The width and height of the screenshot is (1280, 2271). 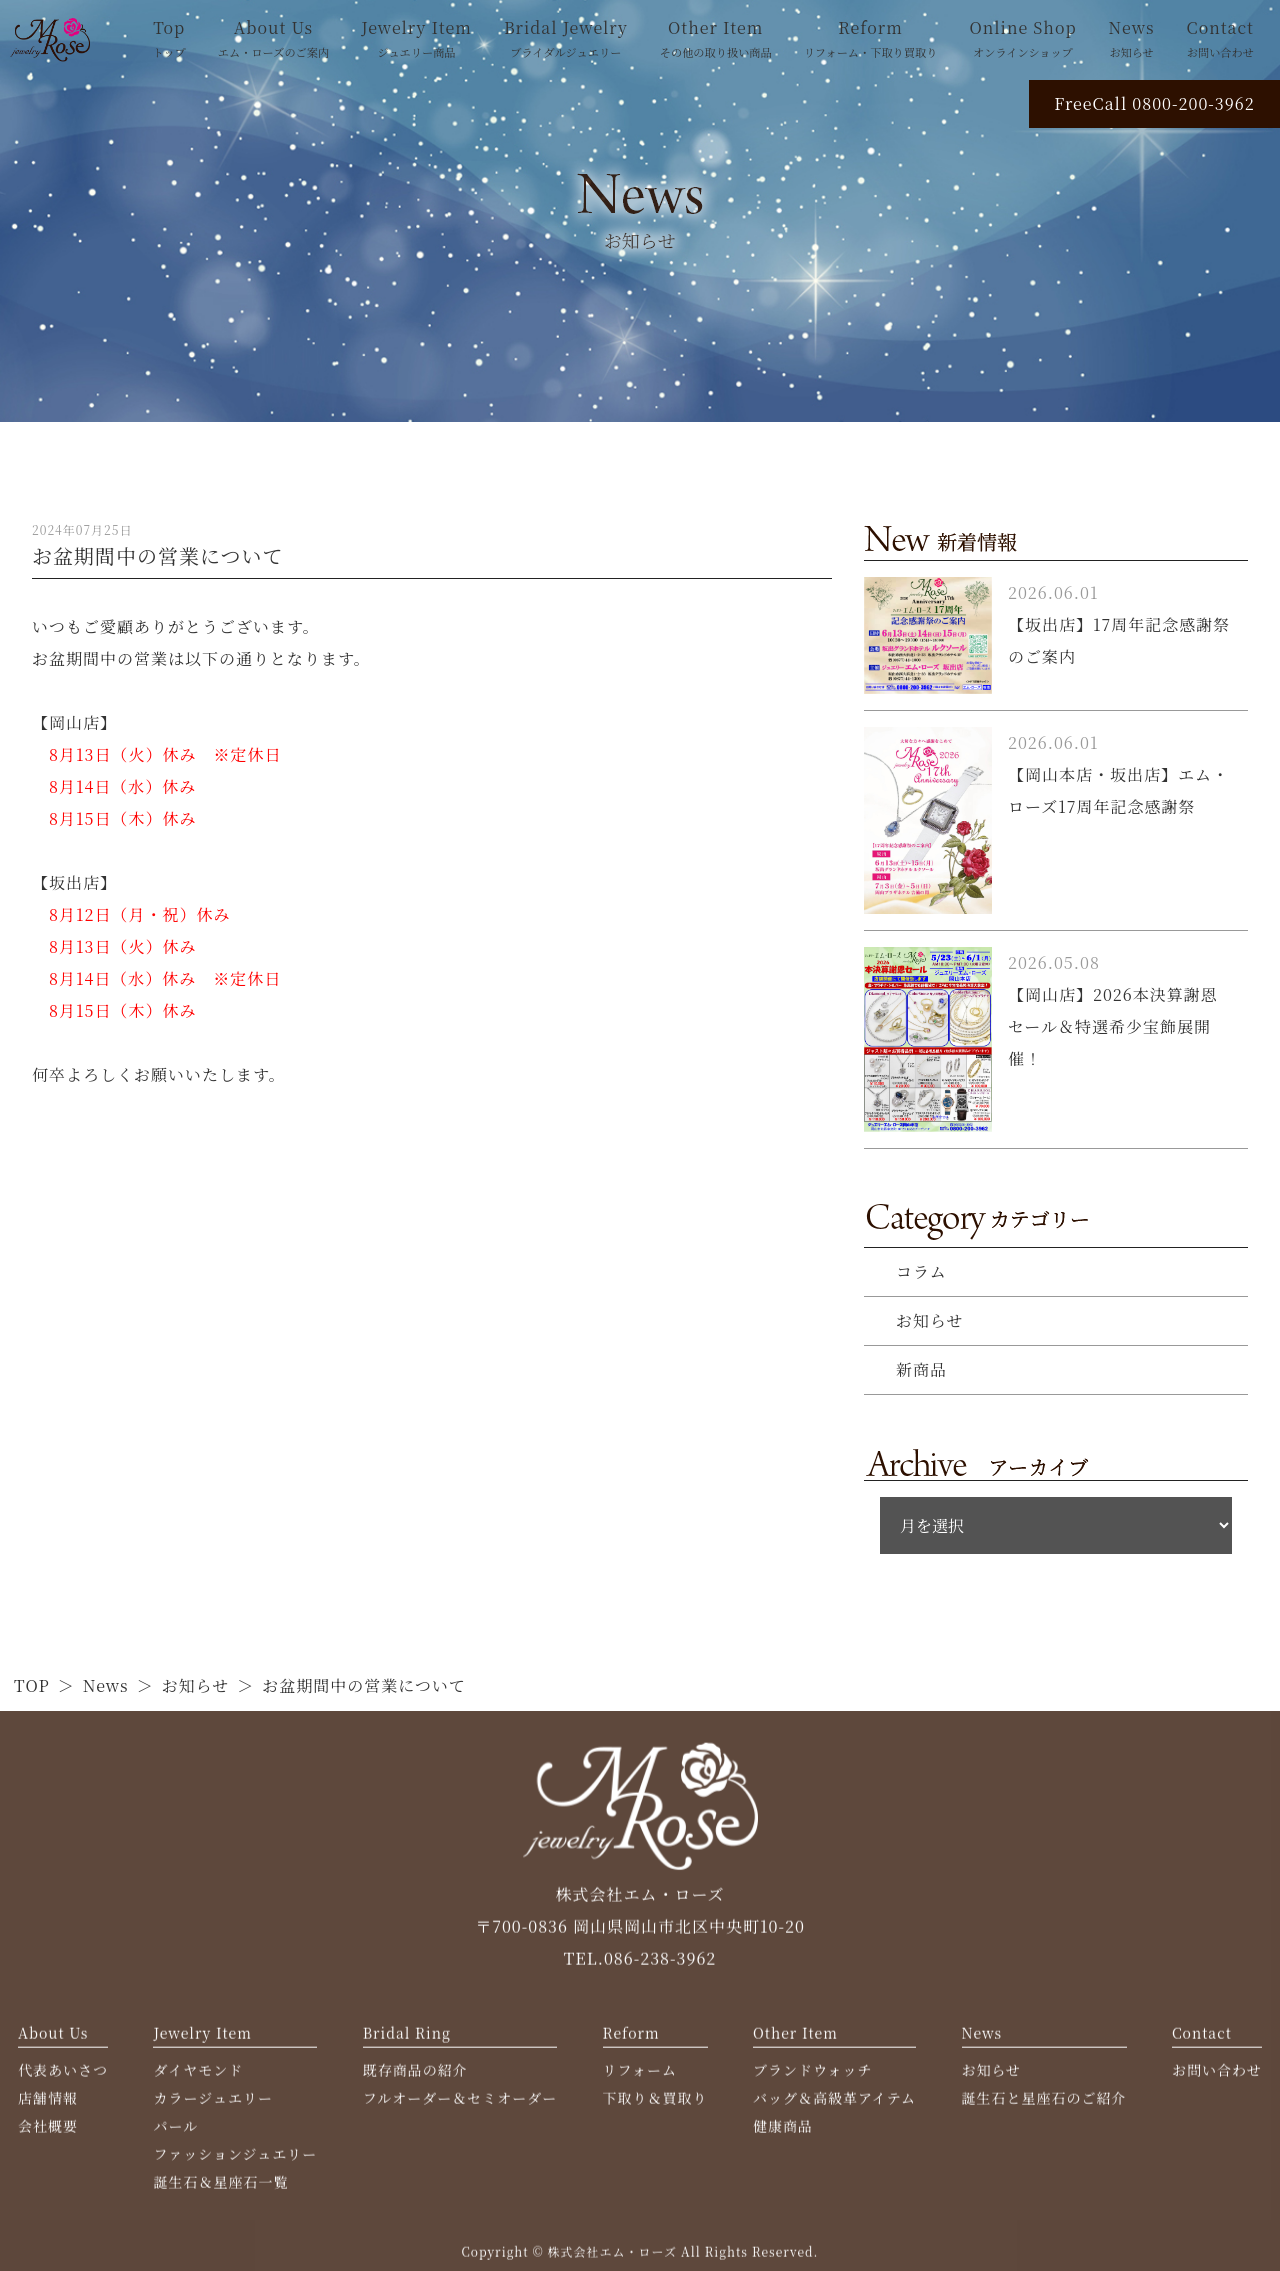 What do you see at coordinates (235, 2159) in the screenshot?
I see `ファッションジュエリー` at bounding box center [235, 2159].